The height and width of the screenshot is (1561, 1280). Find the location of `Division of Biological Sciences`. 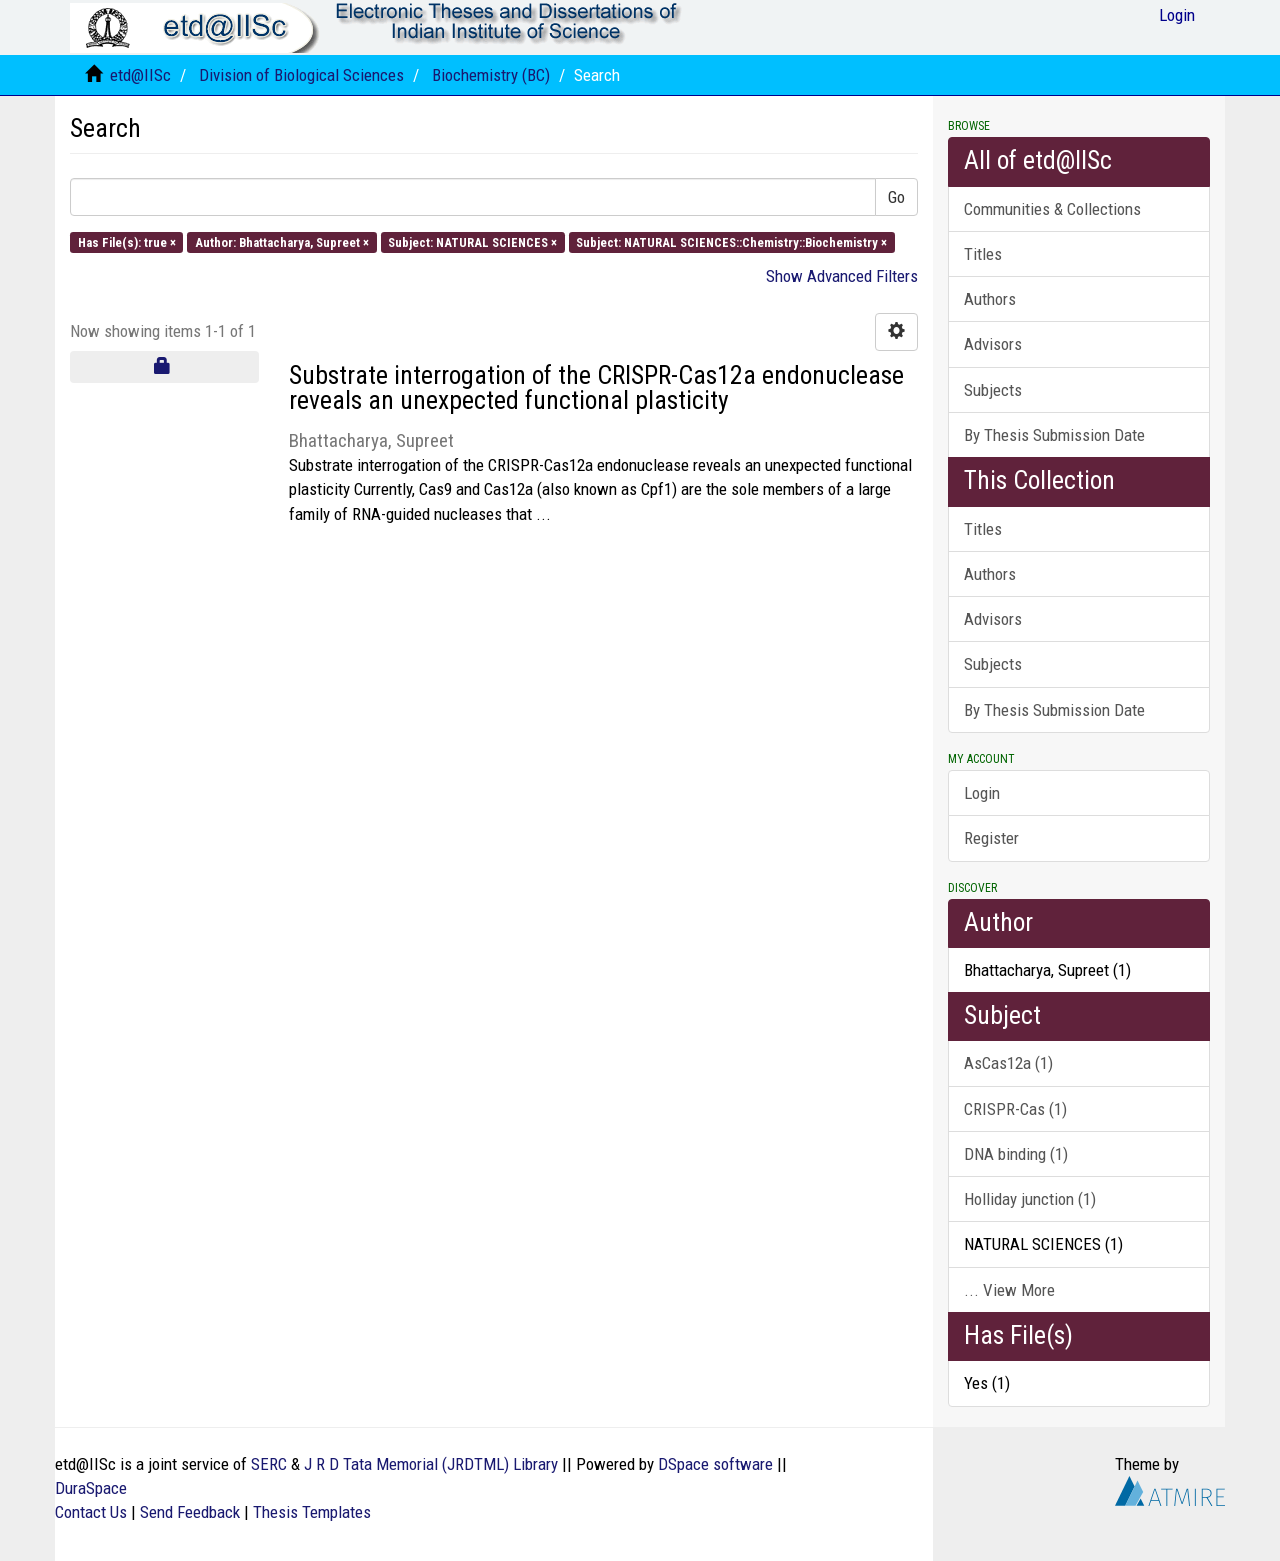

Division of Biological Sciences is located at coordinates (301, 75).